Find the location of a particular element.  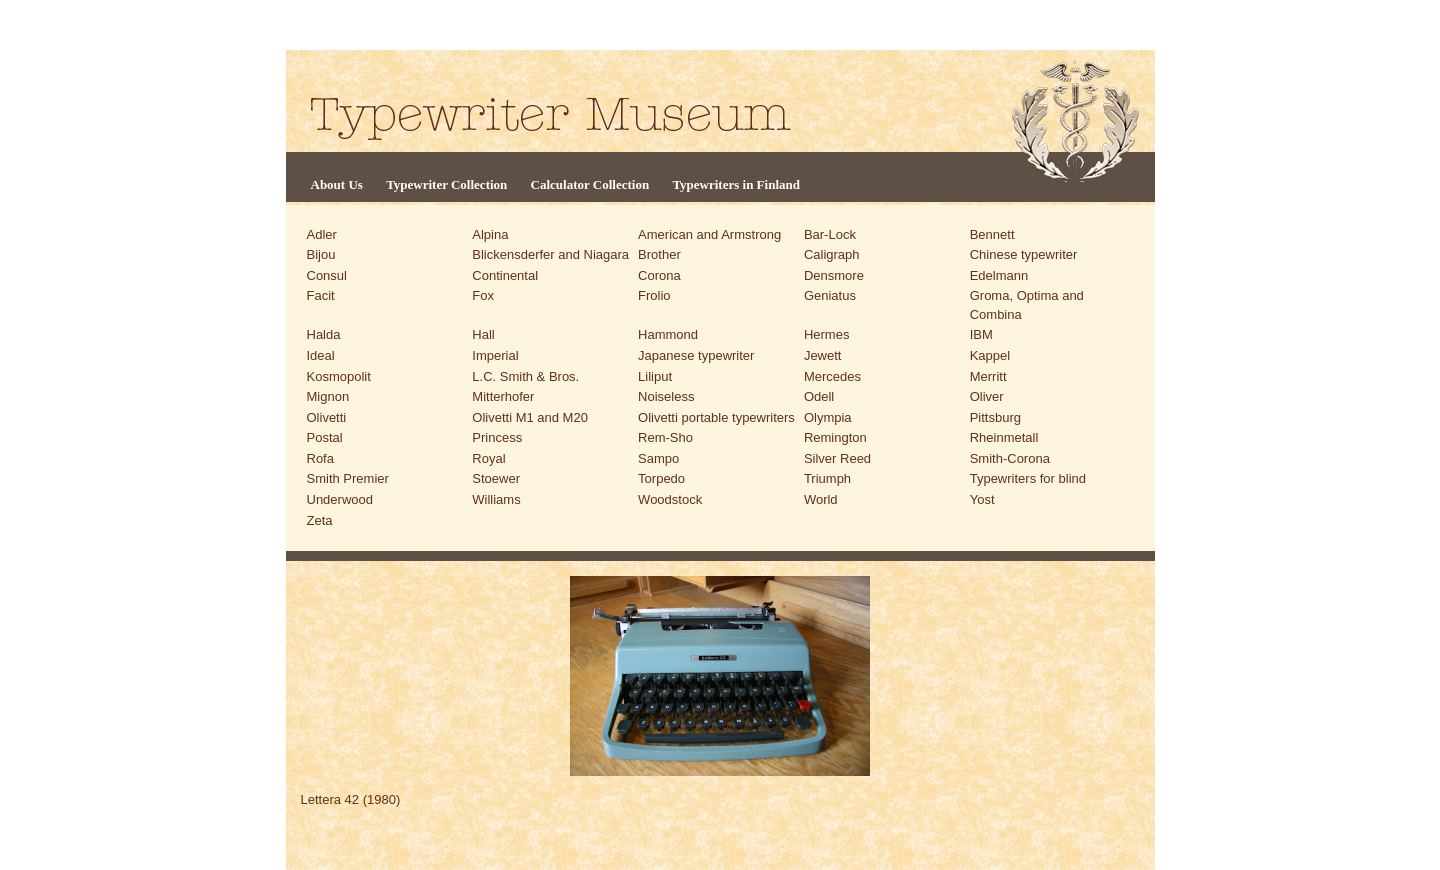

Kappel is located at coordinates (990, 355).